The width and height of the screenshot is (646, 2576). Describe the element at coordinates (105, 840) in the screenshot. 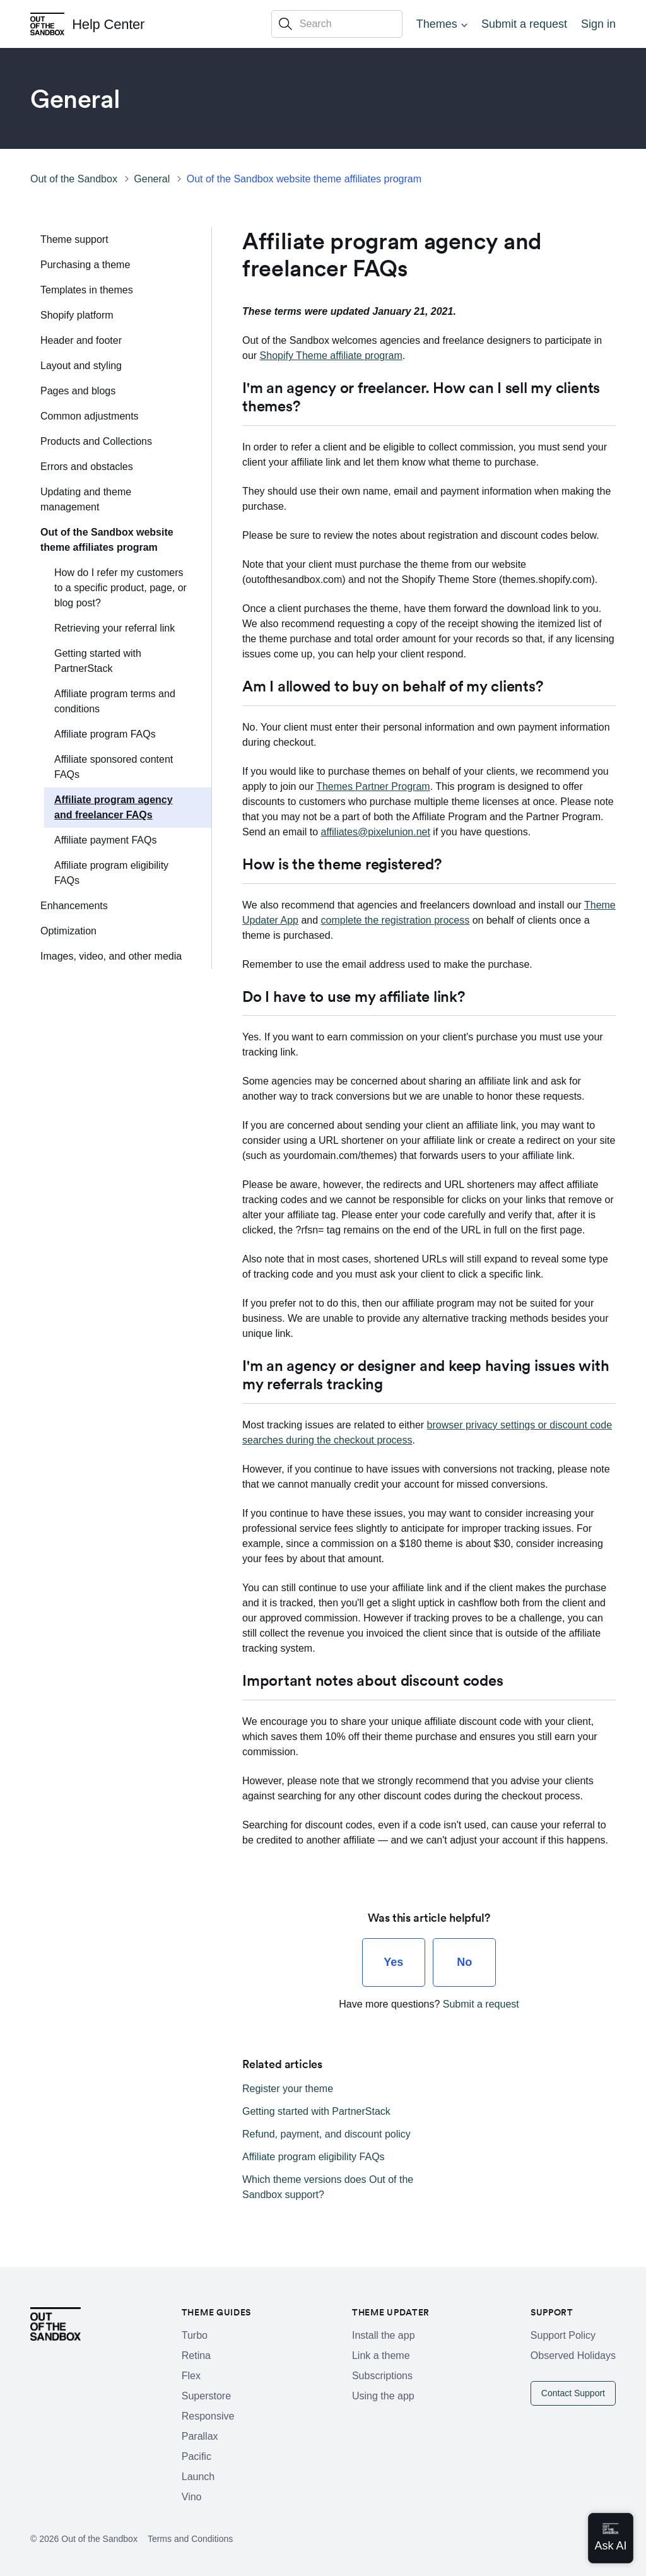

I see `Affiliate payment FAQs` at that location.